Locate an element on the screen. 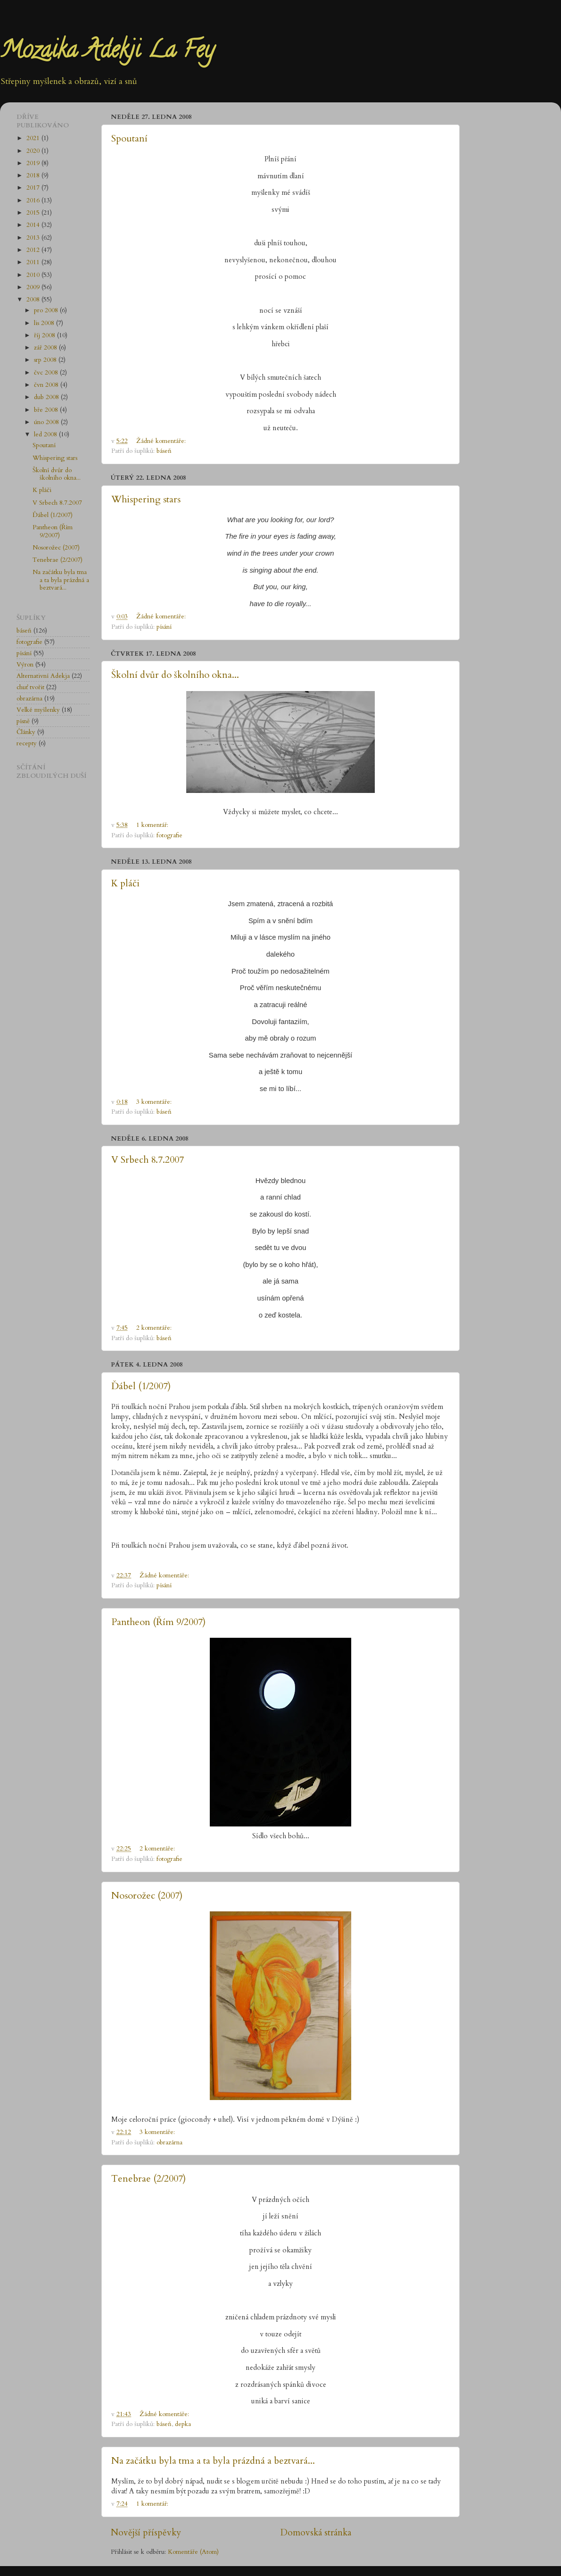  3 komentáře: is located at coordinates (154, 1102).